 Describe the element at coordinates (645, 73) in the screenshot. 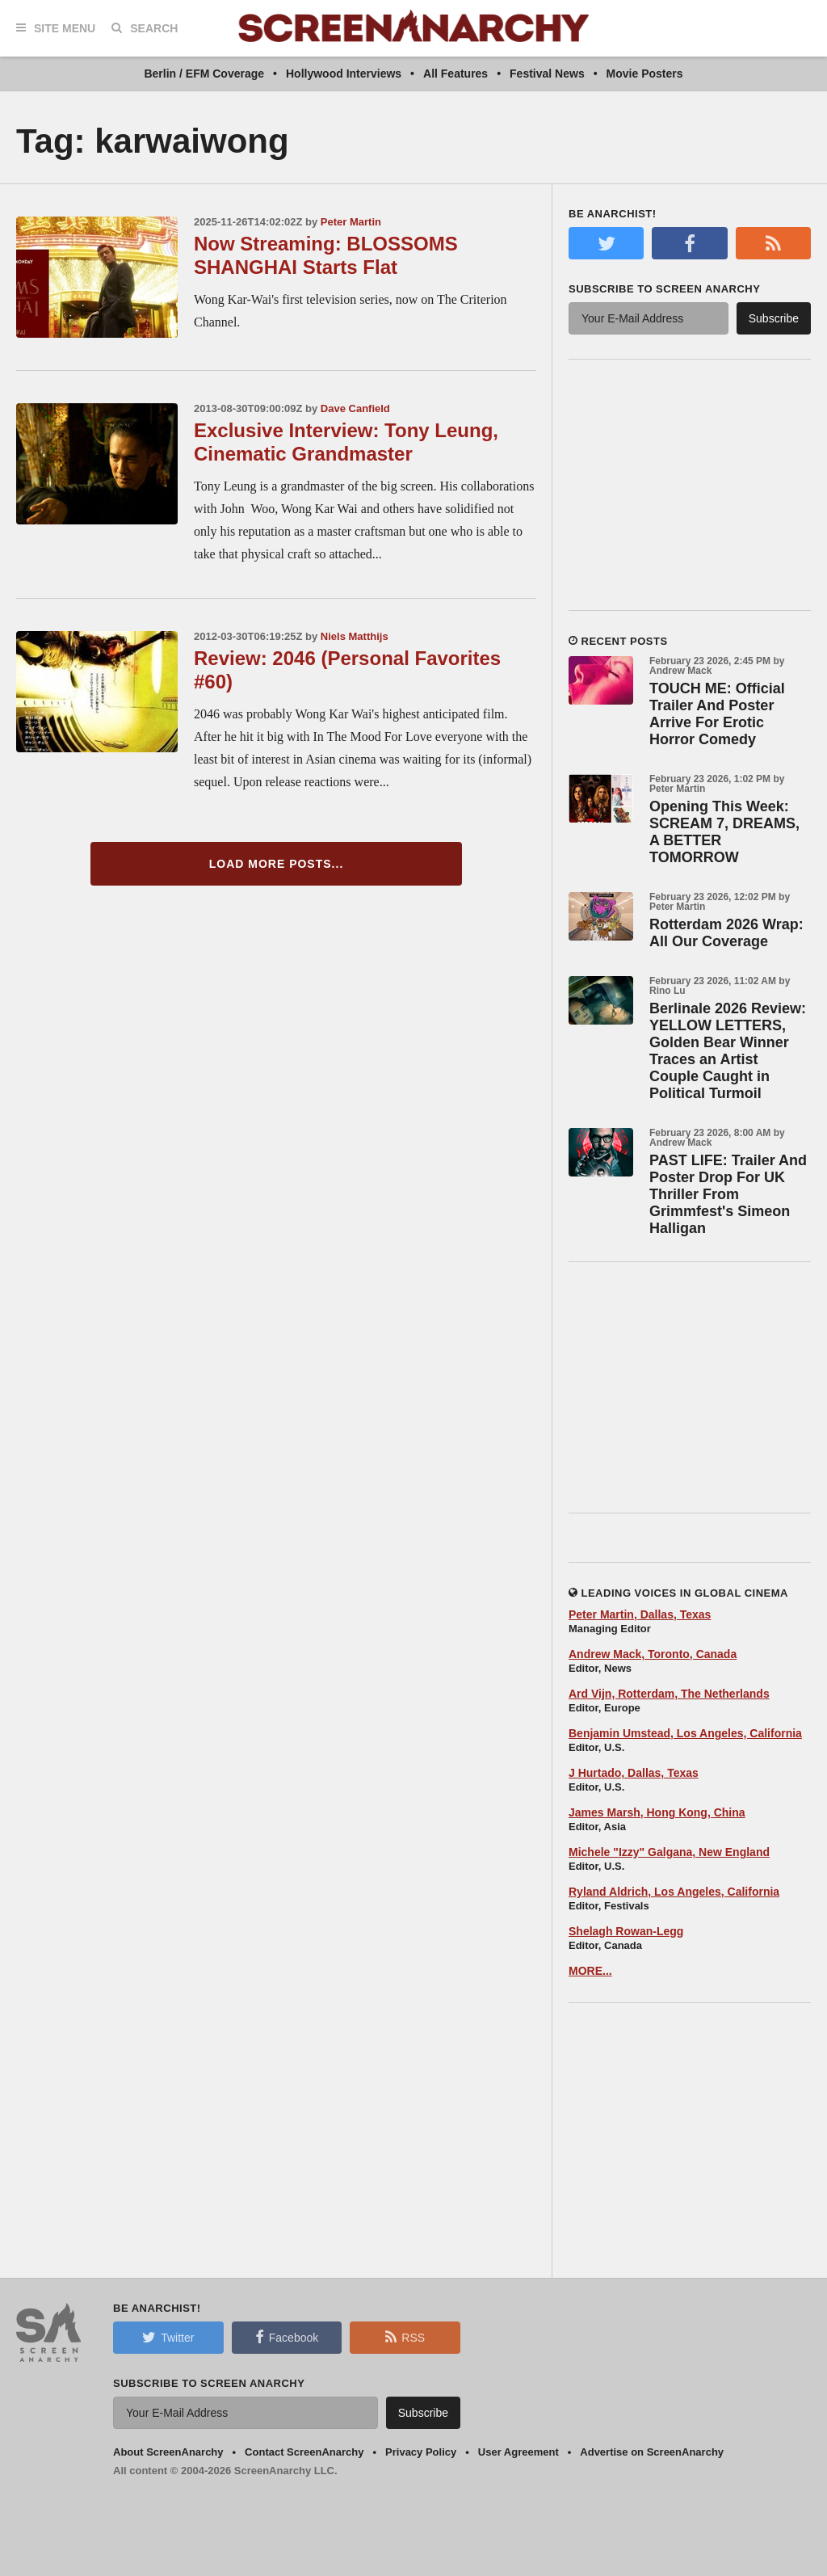

I see `Movie Posters` at that location.